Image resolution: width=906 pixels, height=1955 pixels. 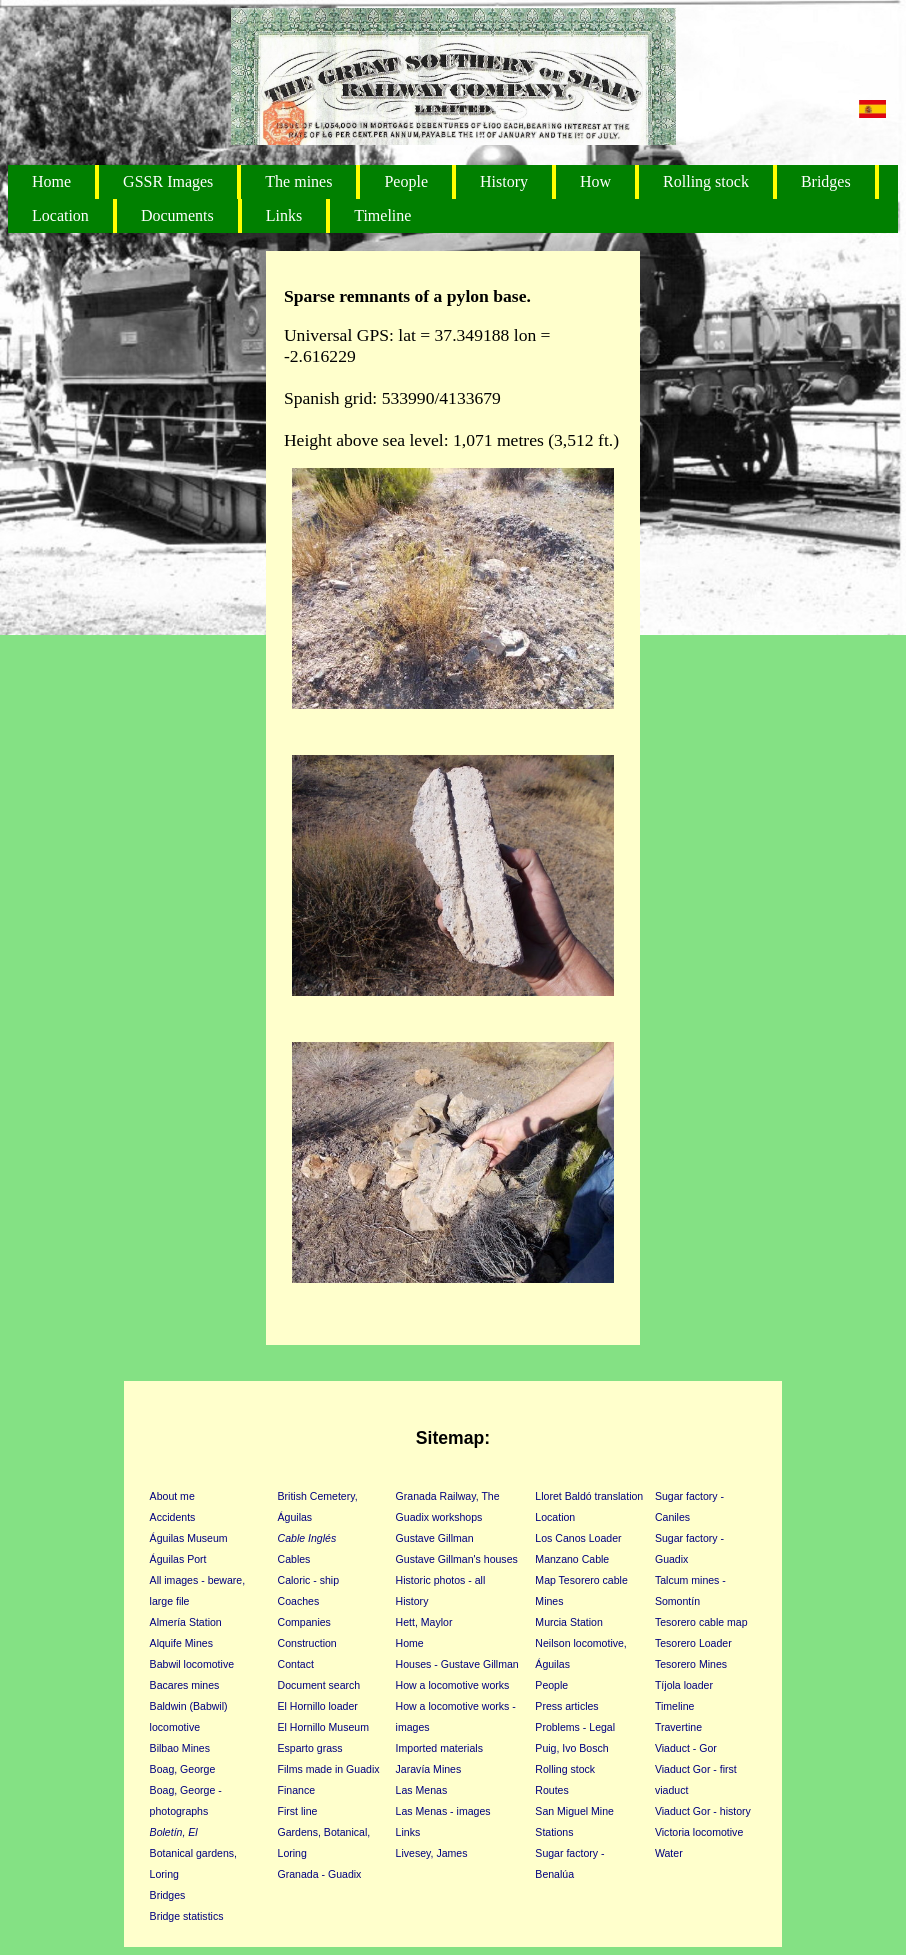 I want to click on Los Canos Loader, so click(x=578, y=1538).